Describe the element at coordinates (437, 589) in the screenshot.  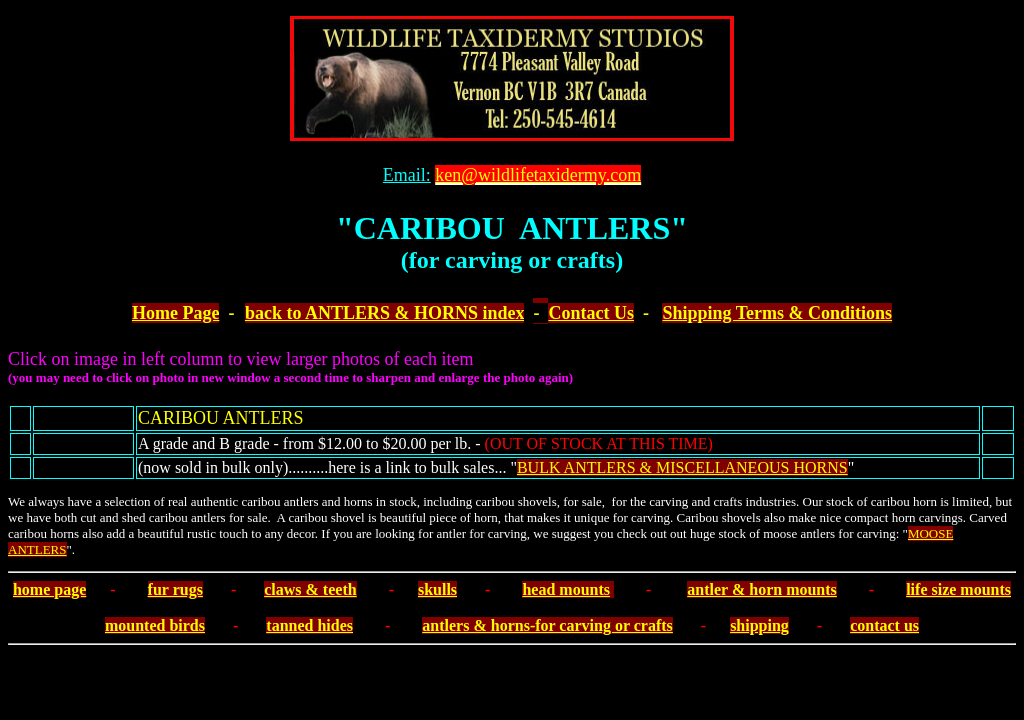
I see `skulls` at that location.